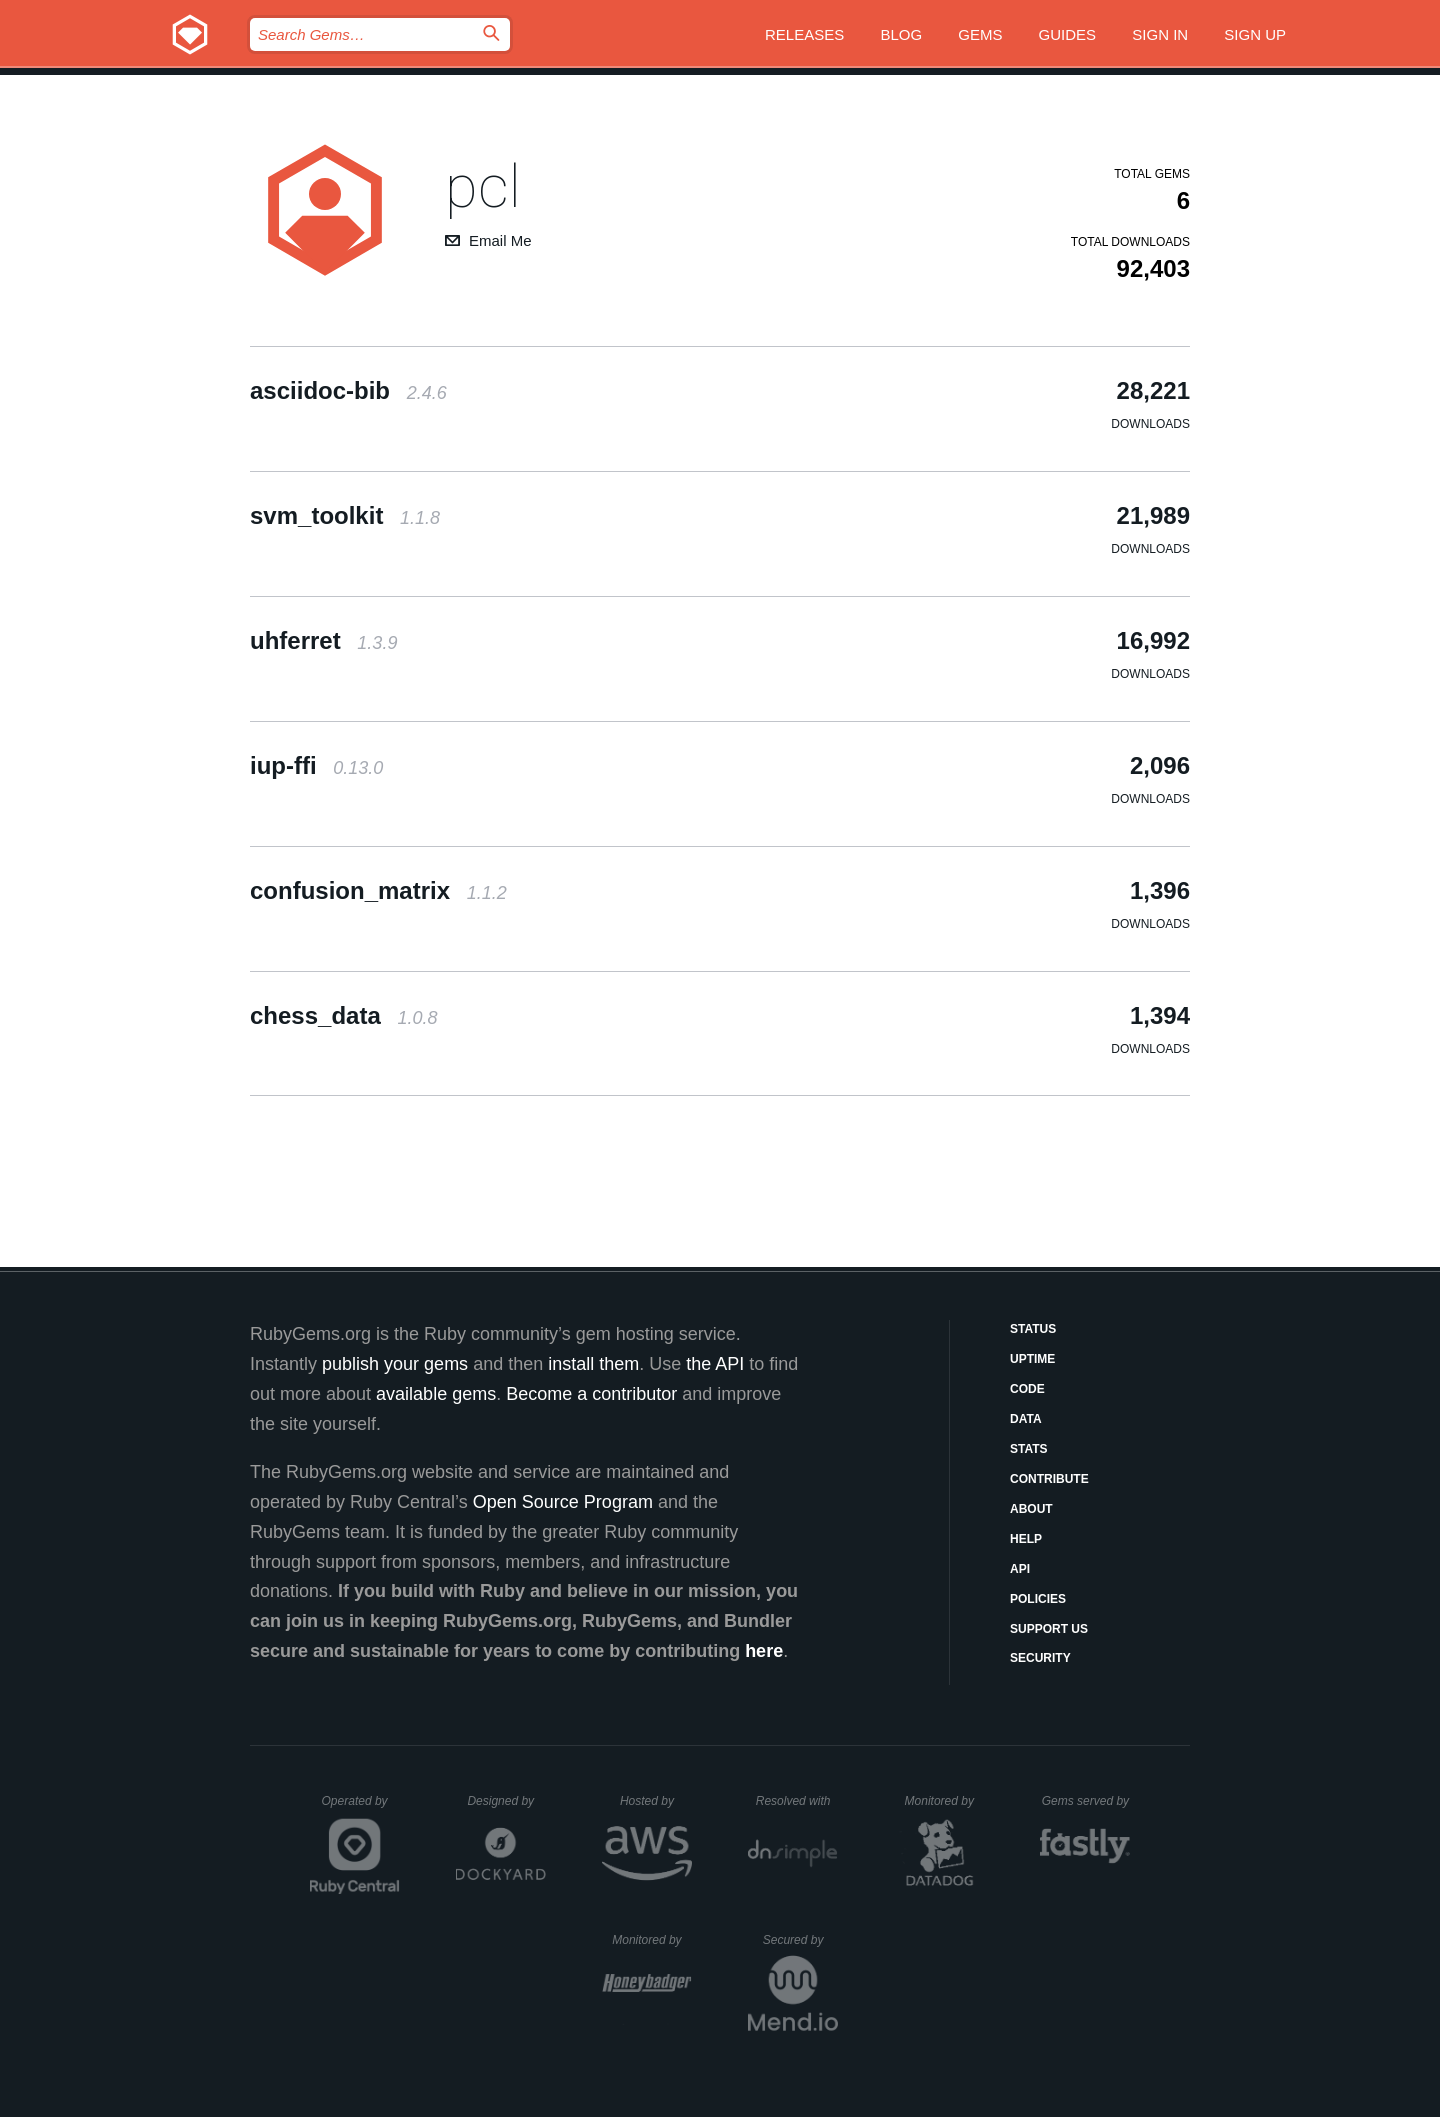  Describe the element at coordinates (1033, 1329) in the screenshot. I see `Status` at that location.